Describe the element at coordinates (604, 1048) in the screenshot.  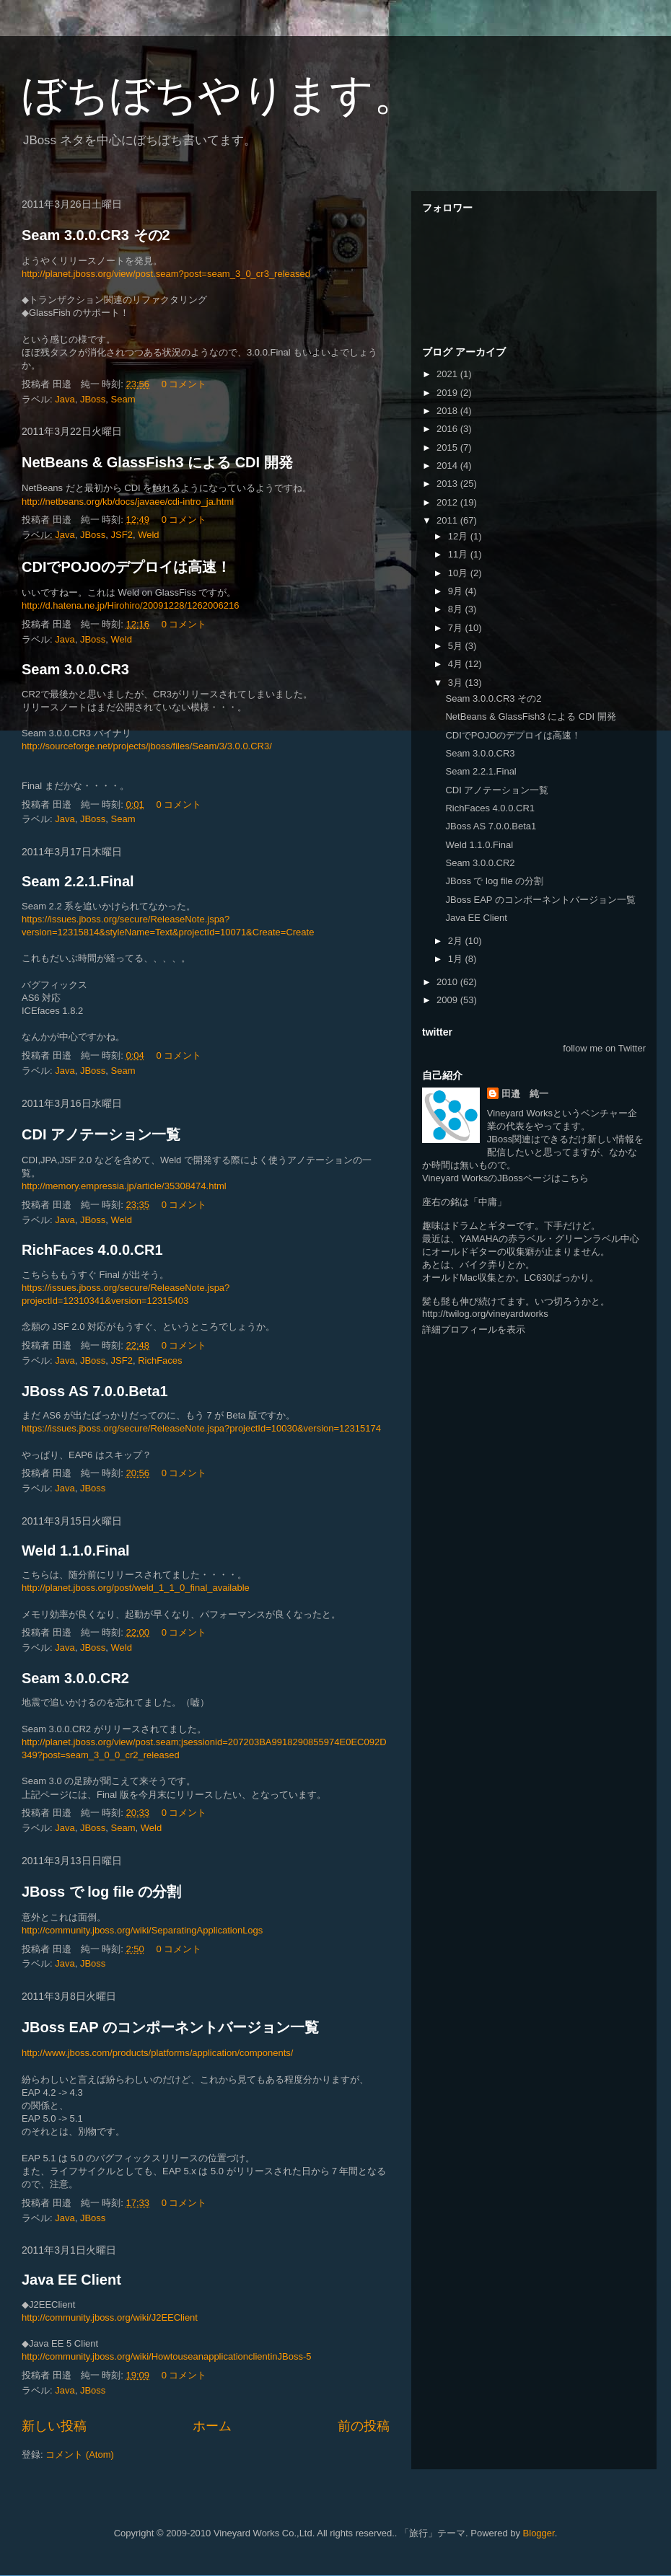
I see `follow me on Twitter` at that location.